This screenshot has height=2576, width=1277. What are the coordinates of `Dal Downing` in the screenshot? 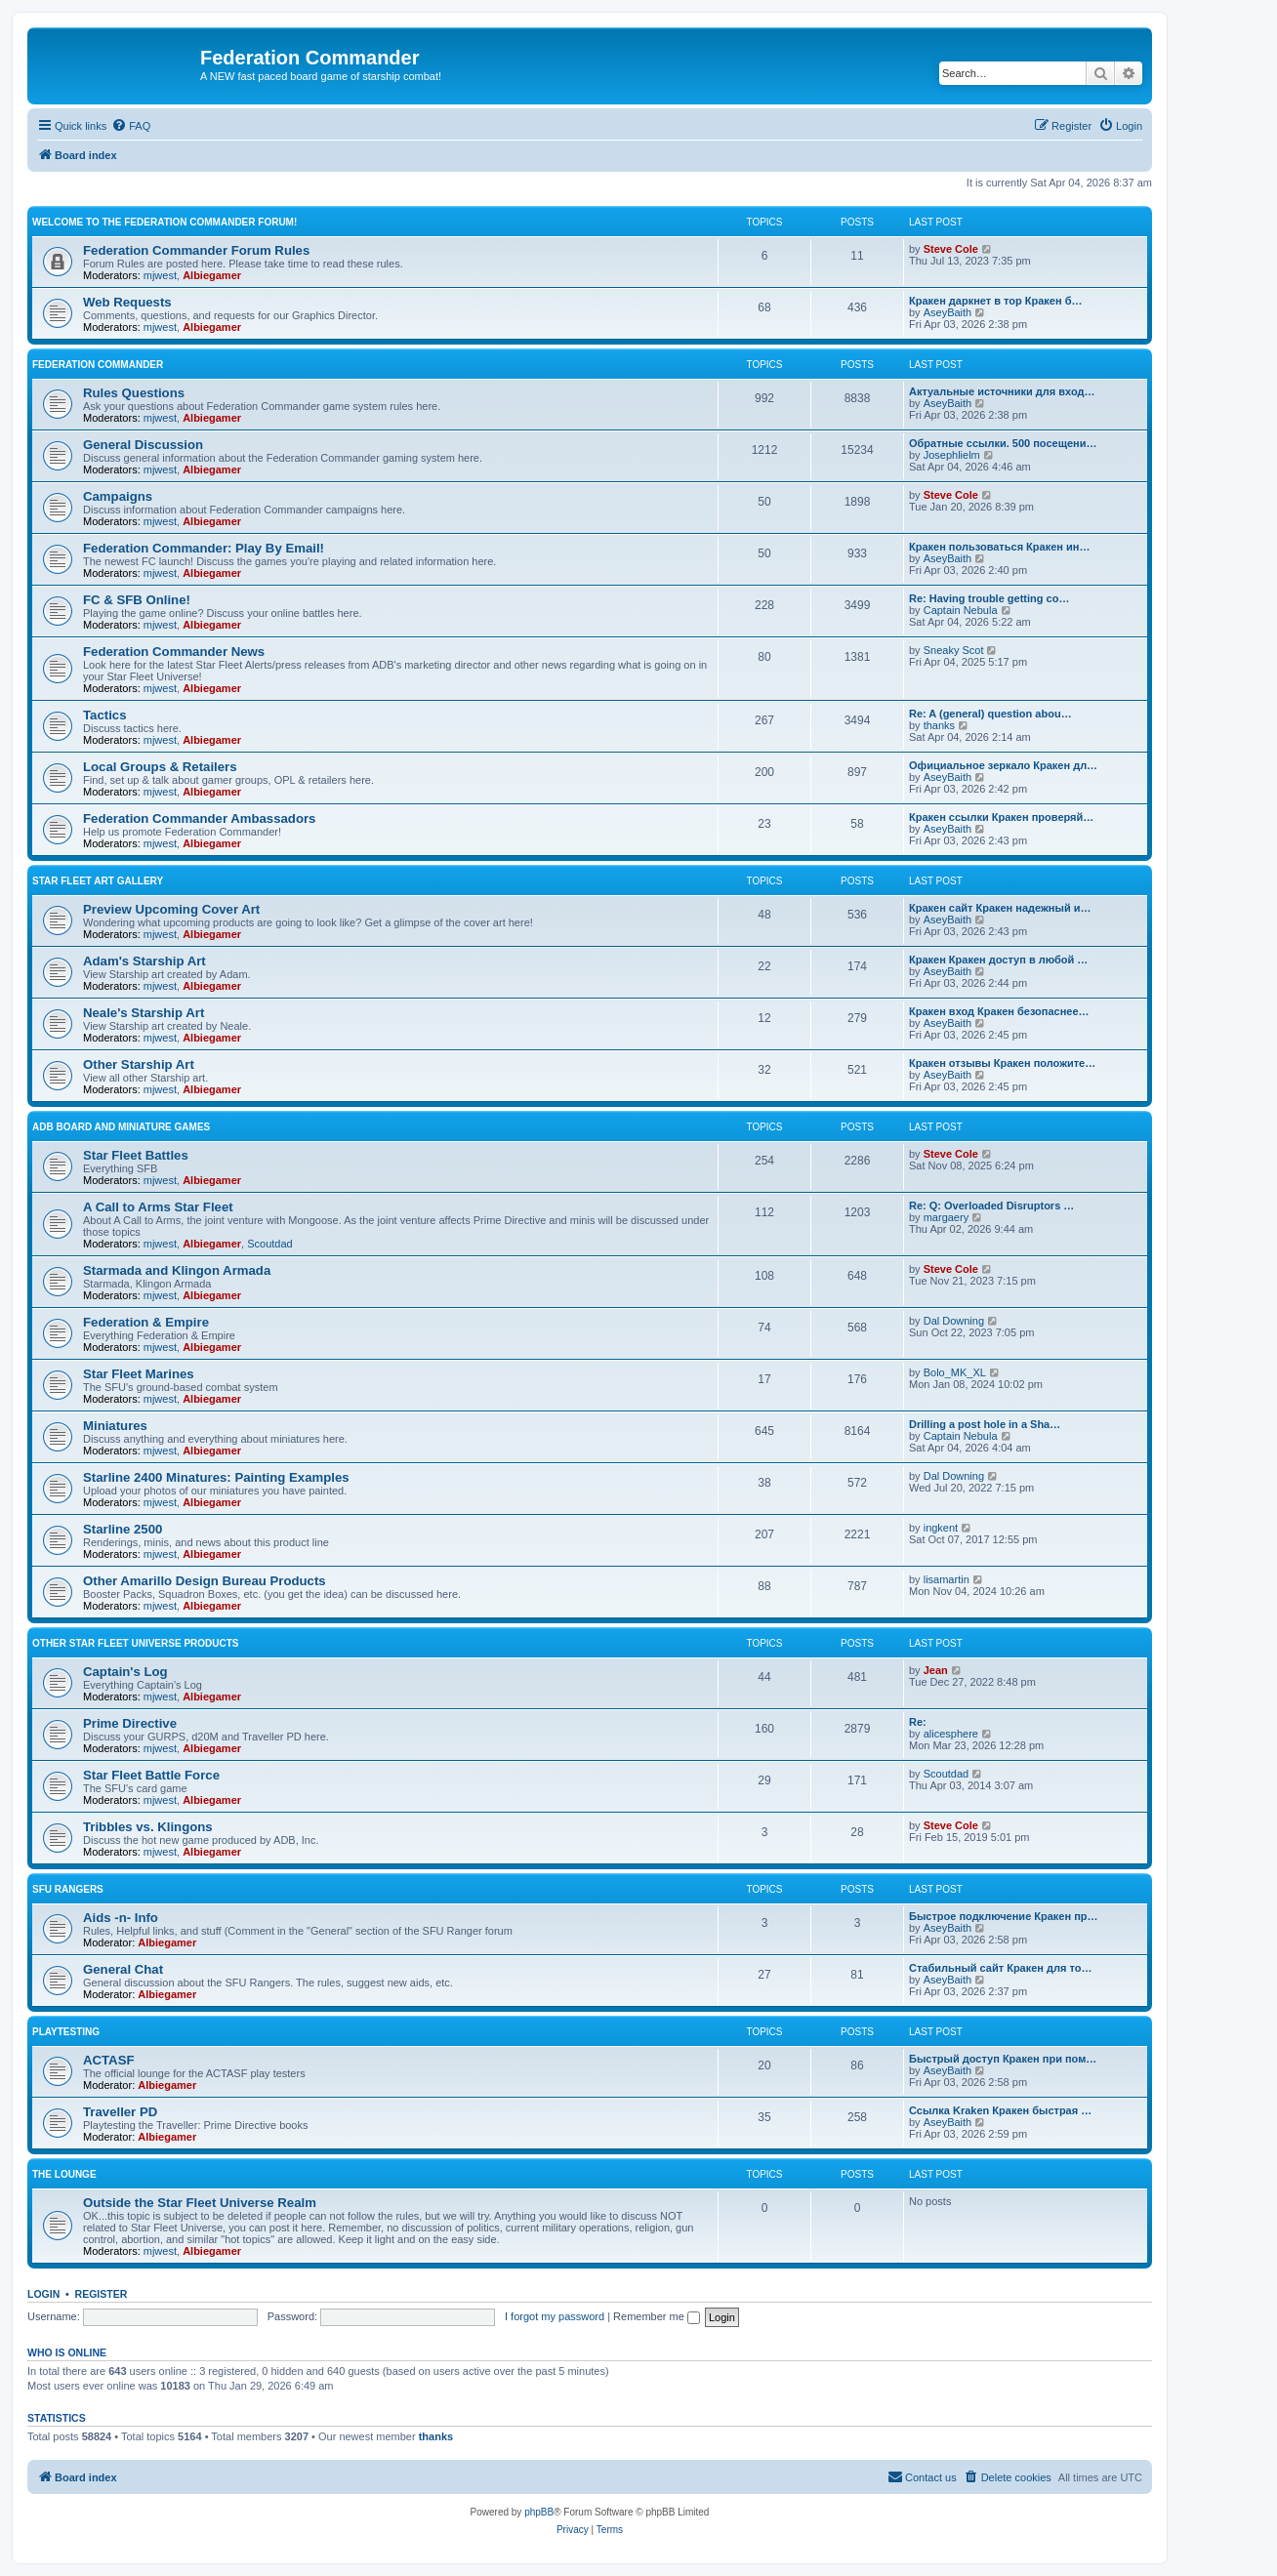 It's located at (954, 1321).